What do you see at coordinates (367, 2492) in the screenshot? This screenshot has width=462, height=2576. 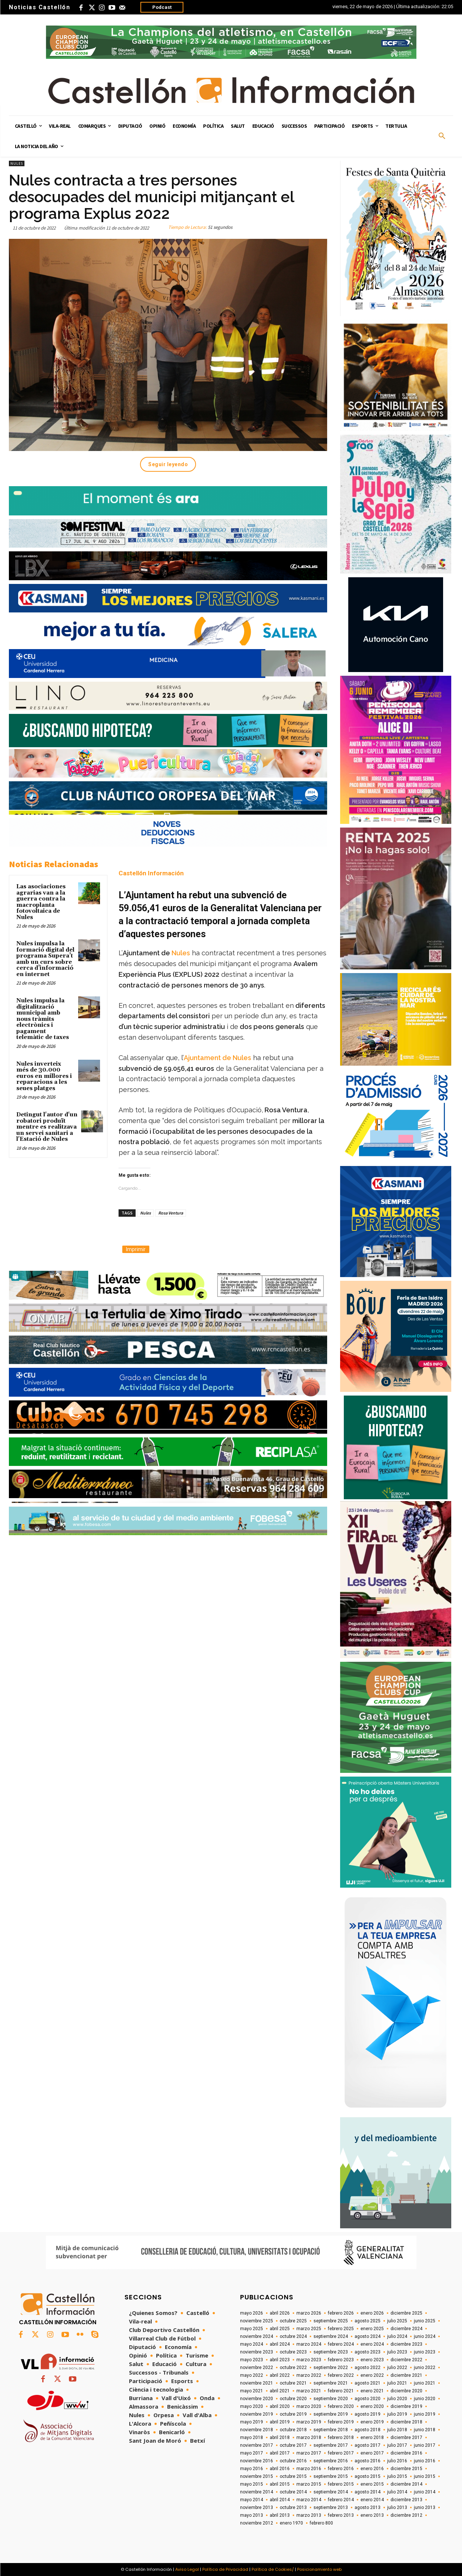 I see `agosto 2014` at bounding box center [367, 2492].